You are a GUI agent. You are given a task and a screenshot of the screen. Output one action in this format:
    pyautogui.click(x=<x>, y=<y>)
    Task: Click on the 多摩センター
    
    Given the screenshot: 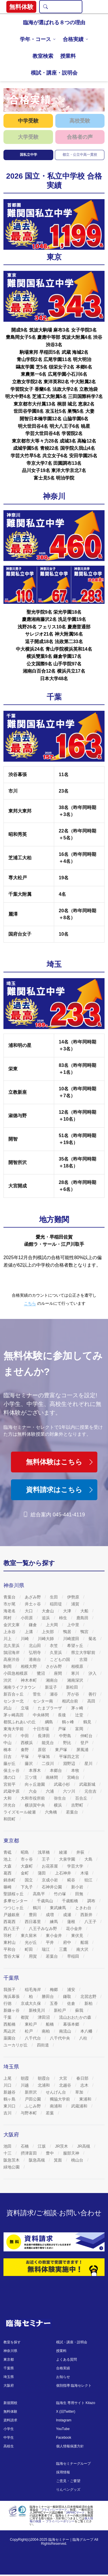 What is the action you would take?
    pyautogui.click(x=16, y=1901)
    